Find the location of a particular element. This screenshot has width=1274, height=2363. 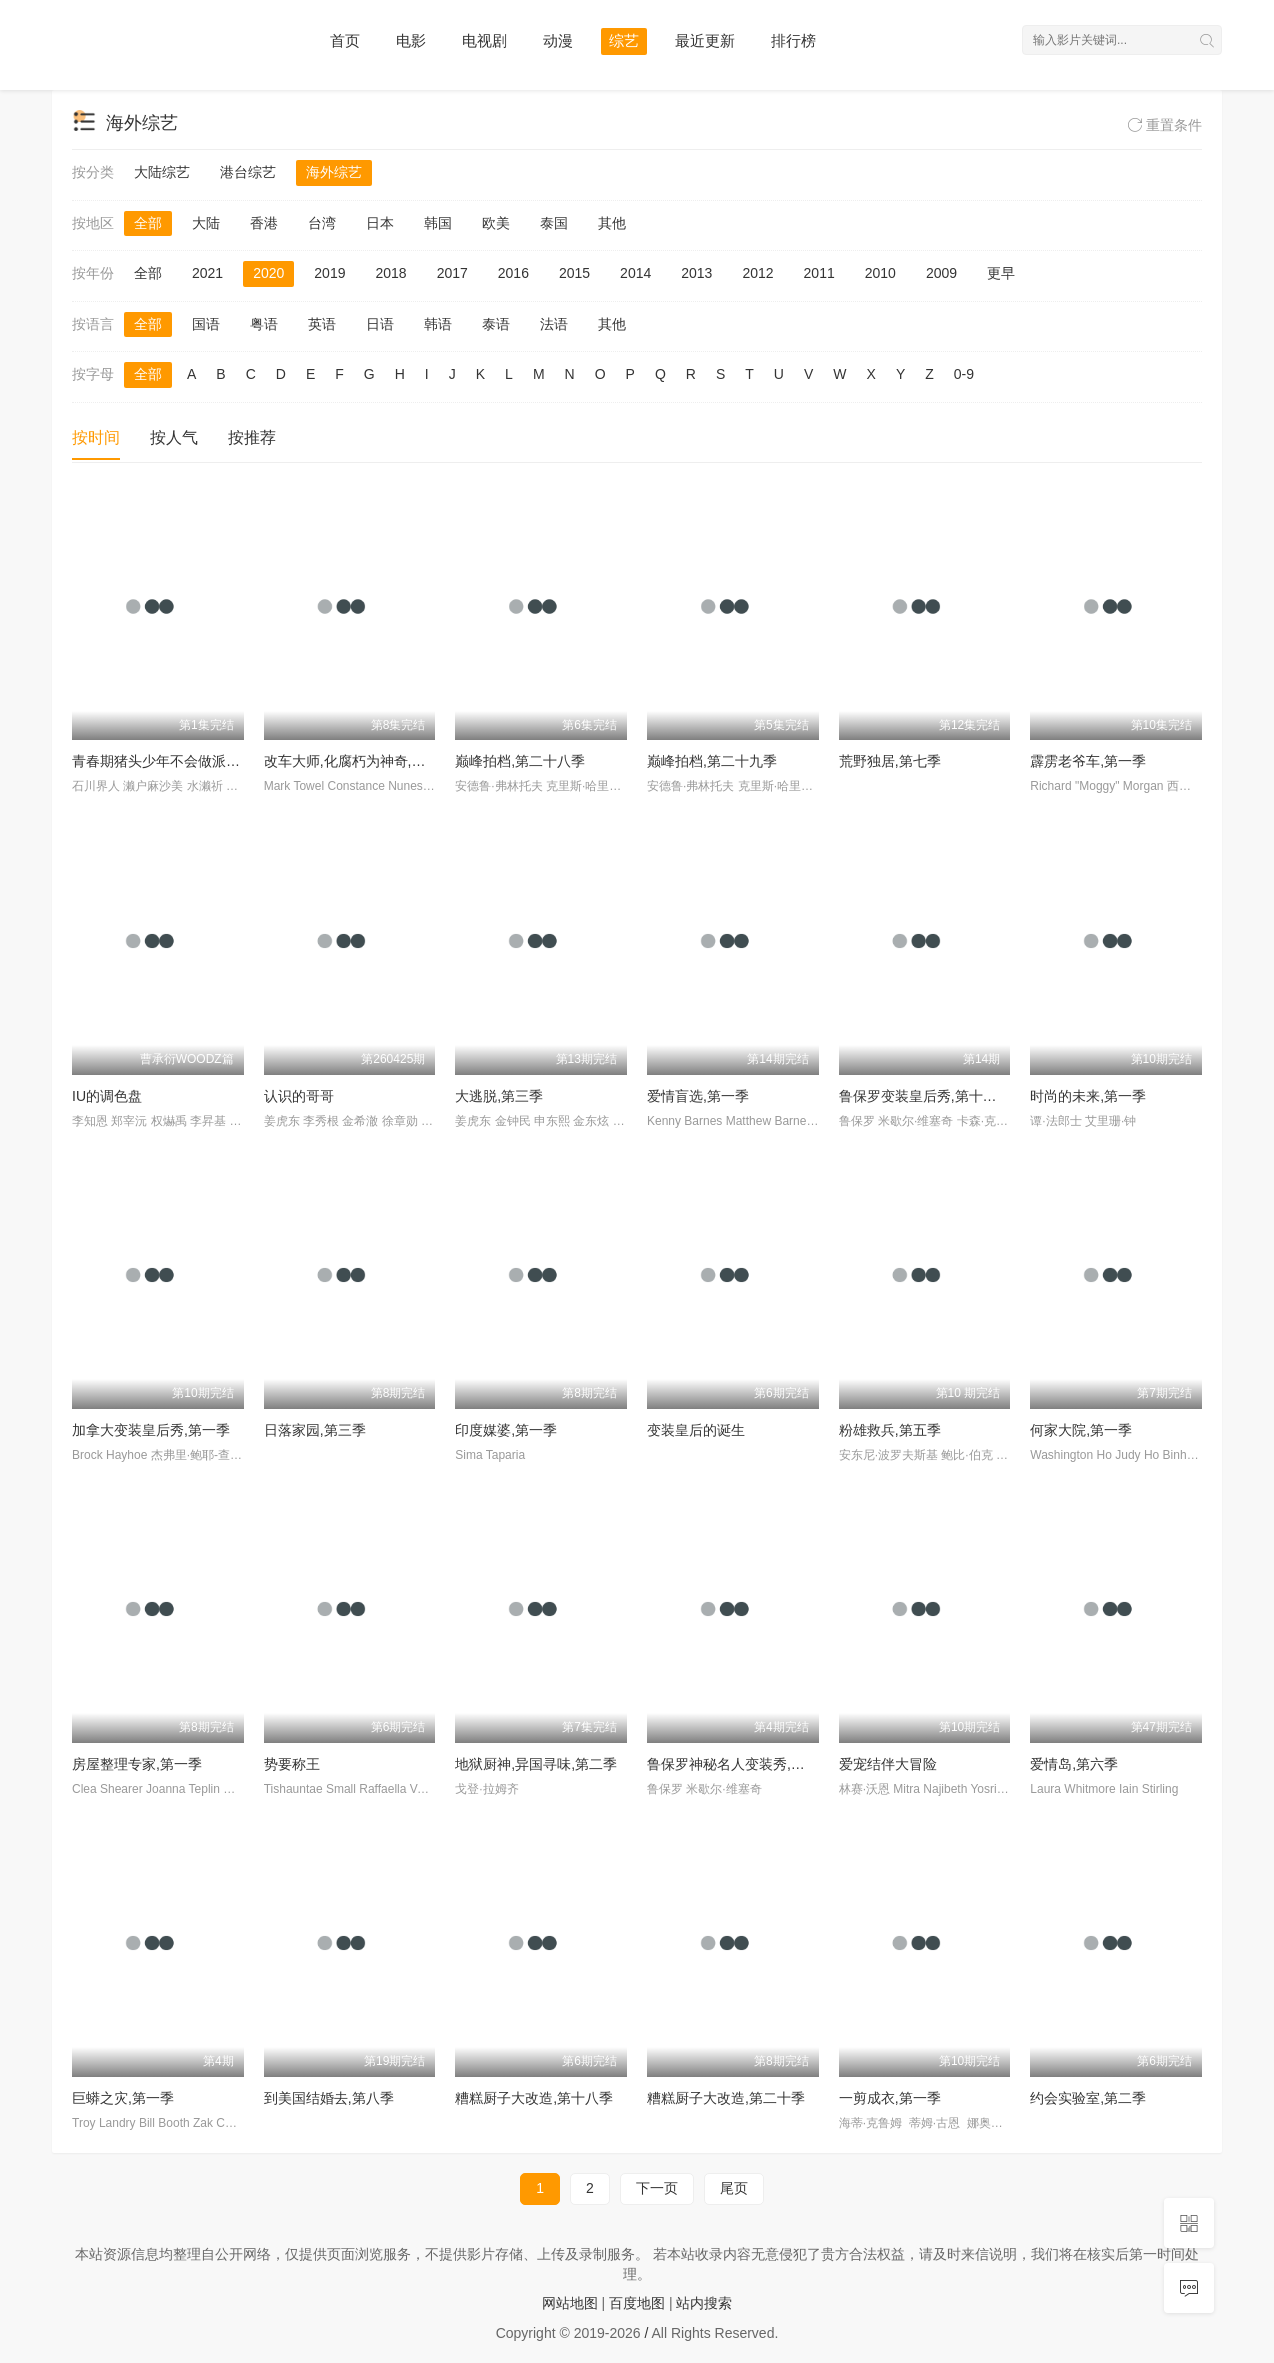

英语 is located at coordinates (322, 324).